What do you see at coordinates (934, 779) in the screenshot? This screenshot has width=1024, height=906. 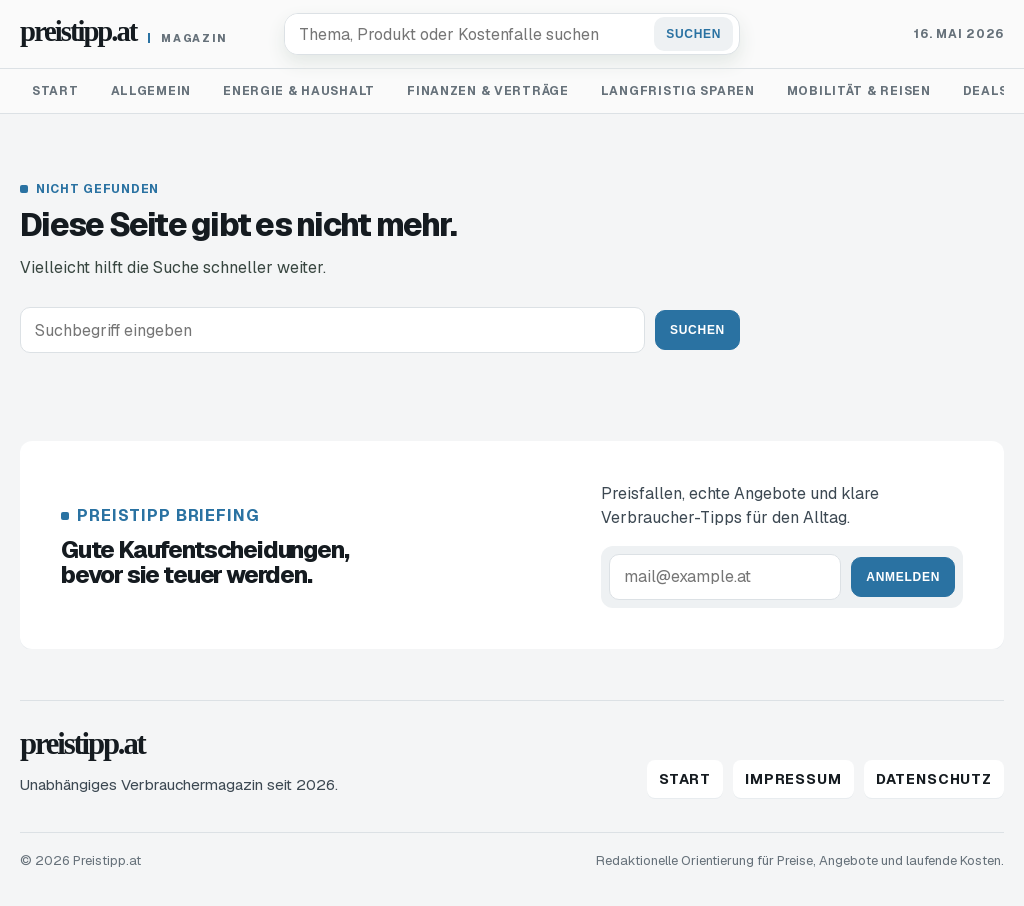 I see `Datenschutz` at bounding box center [934, 779].